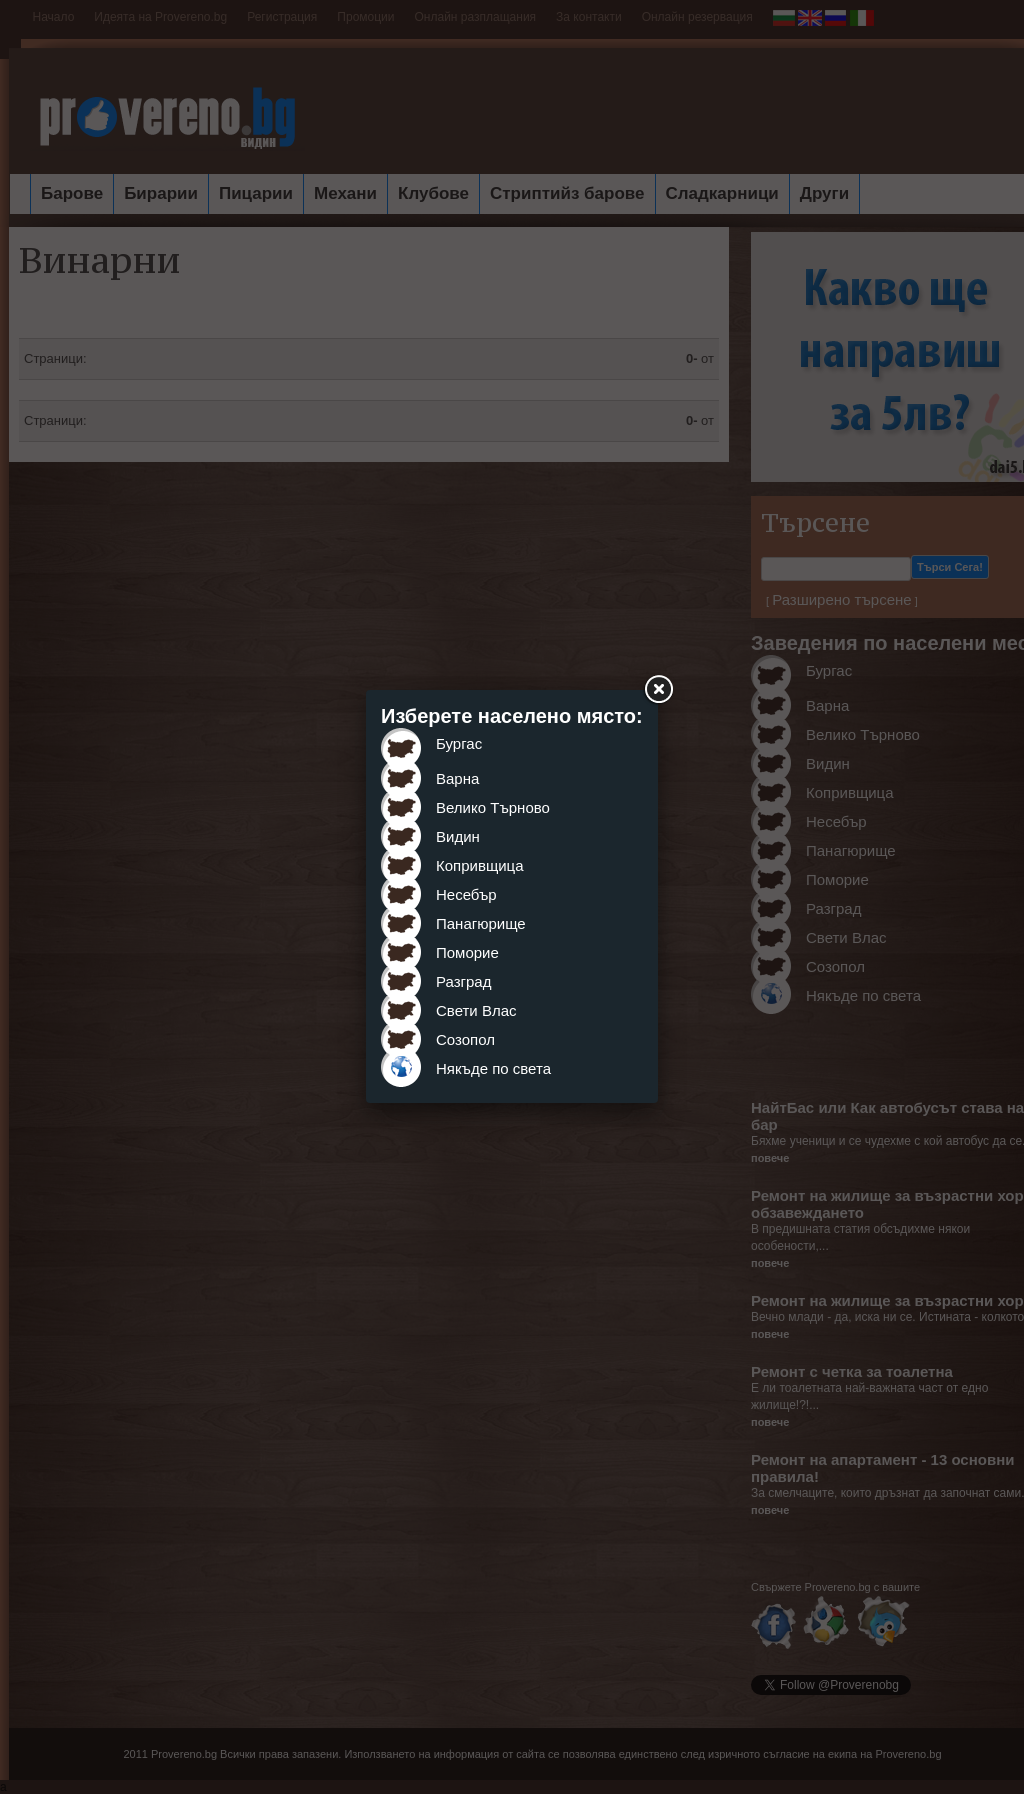 The width and height of the screenshot is (1024, 1794). What do you see at coordinates (458, 836) in the screenshot?
I see `Видин` at bounding box center [458, 836].